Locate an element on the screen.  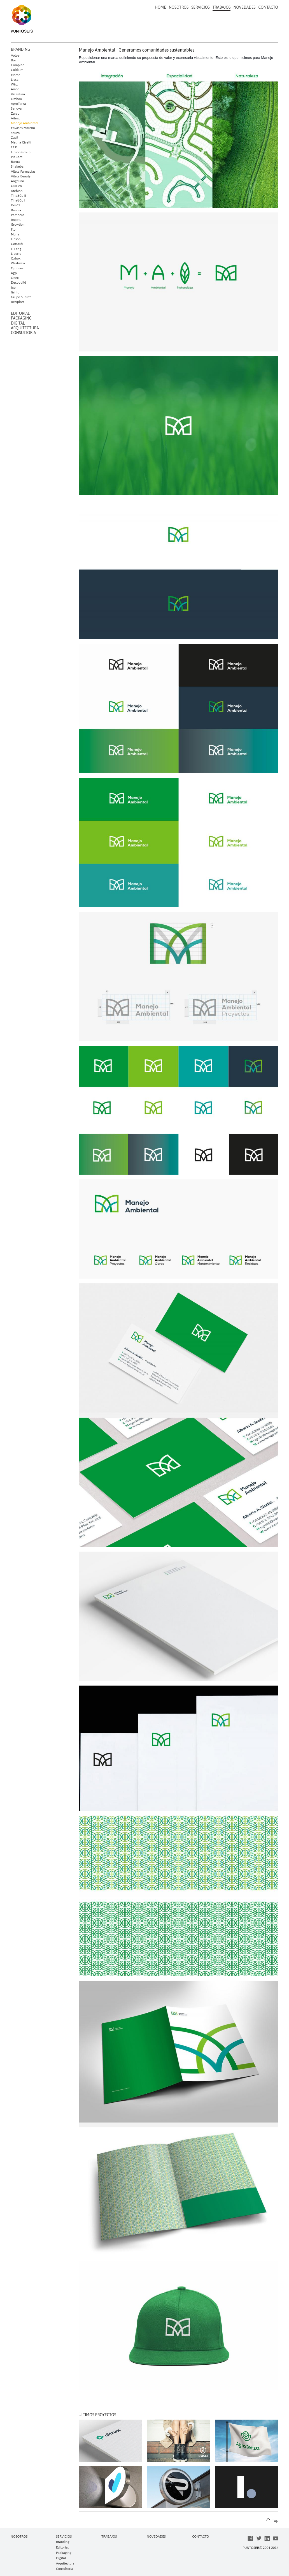
Shakeba is located at coordinates (17, 166).